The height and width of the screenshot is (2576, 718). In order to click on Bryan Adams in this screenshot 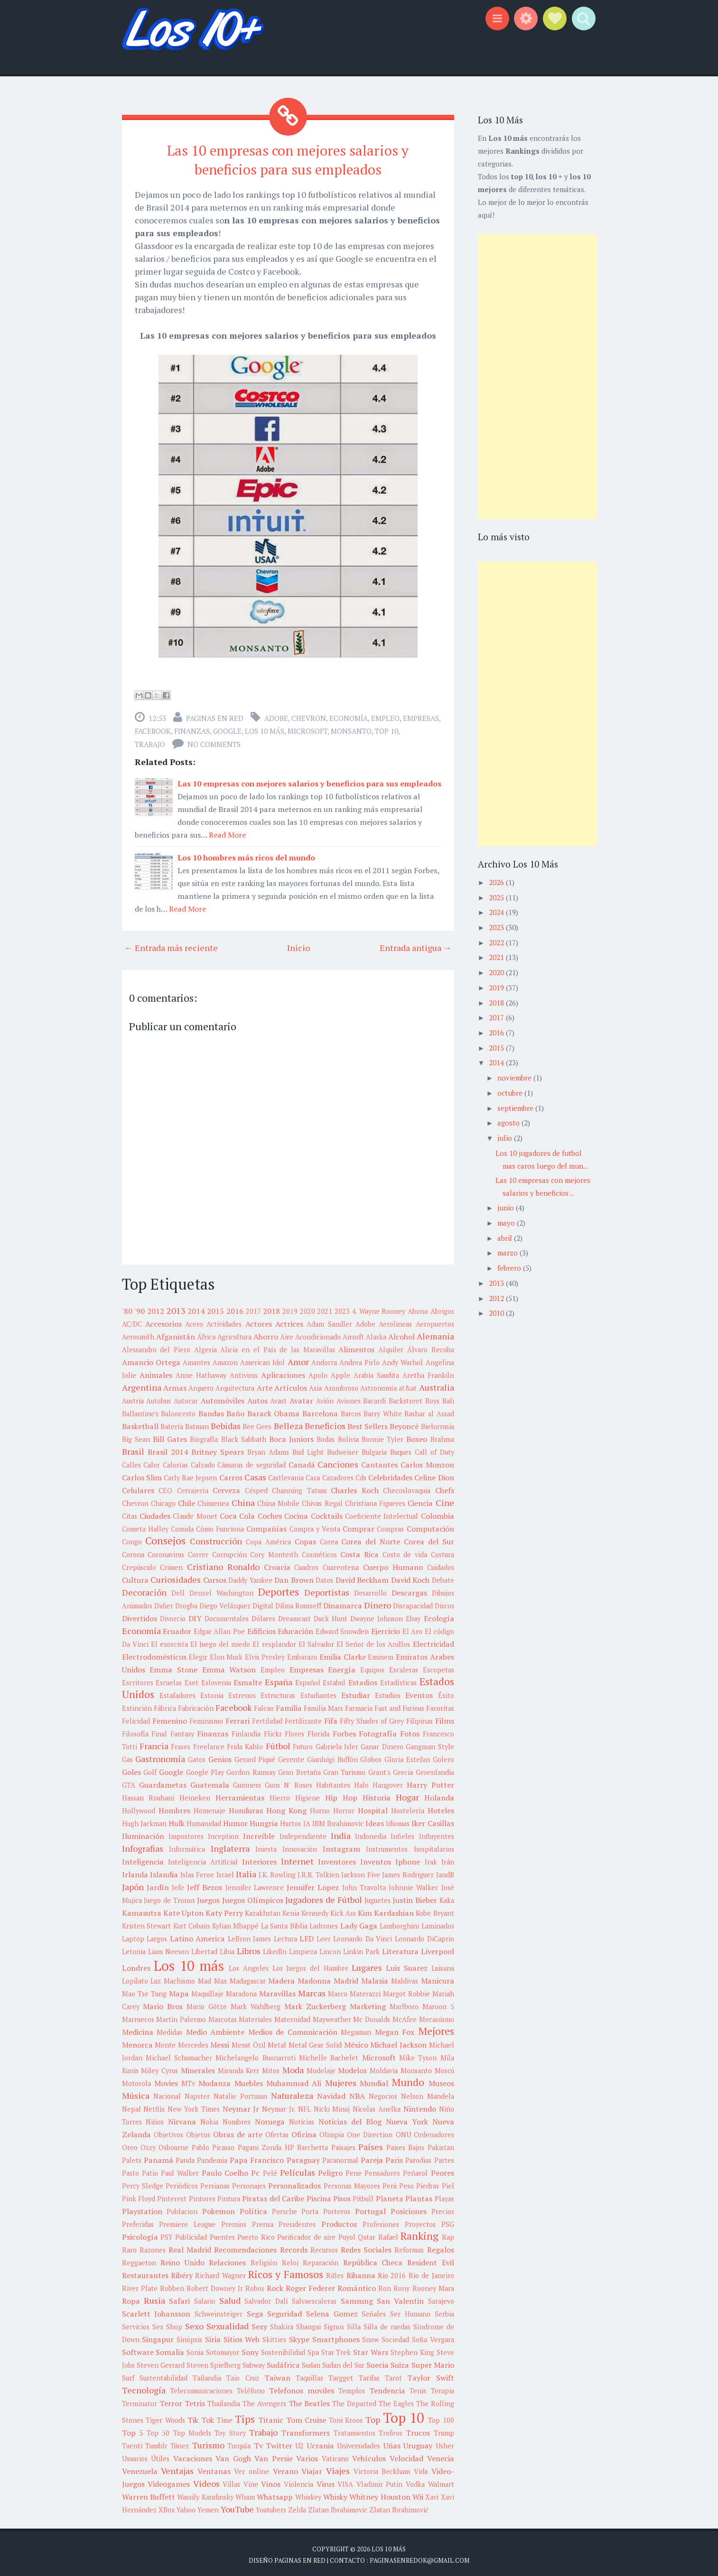, I will do `click(268, 1449)`.